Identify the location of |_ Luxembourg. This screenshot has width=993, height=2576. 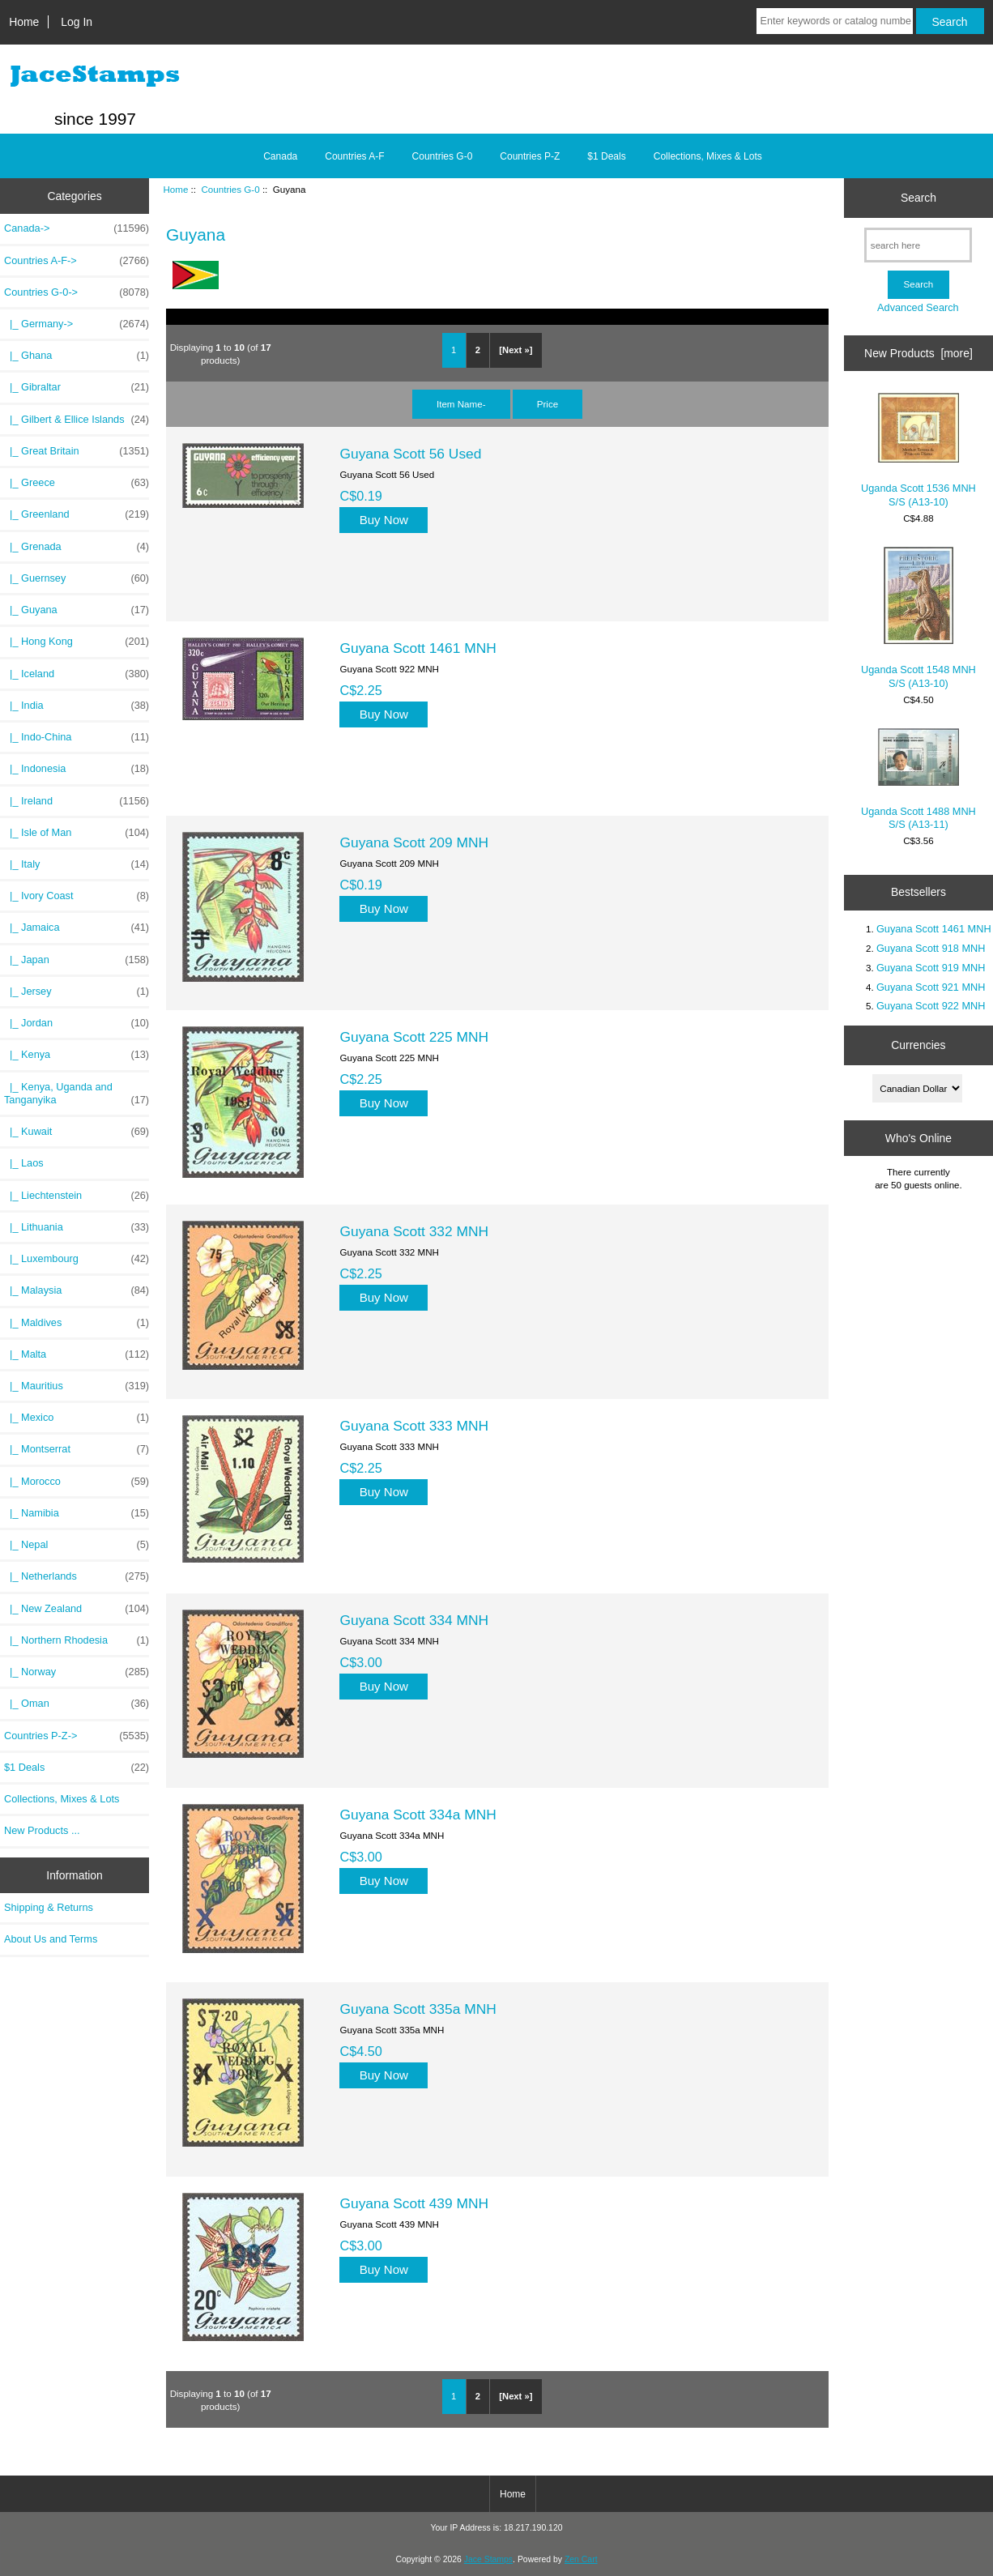
(76, 1258).